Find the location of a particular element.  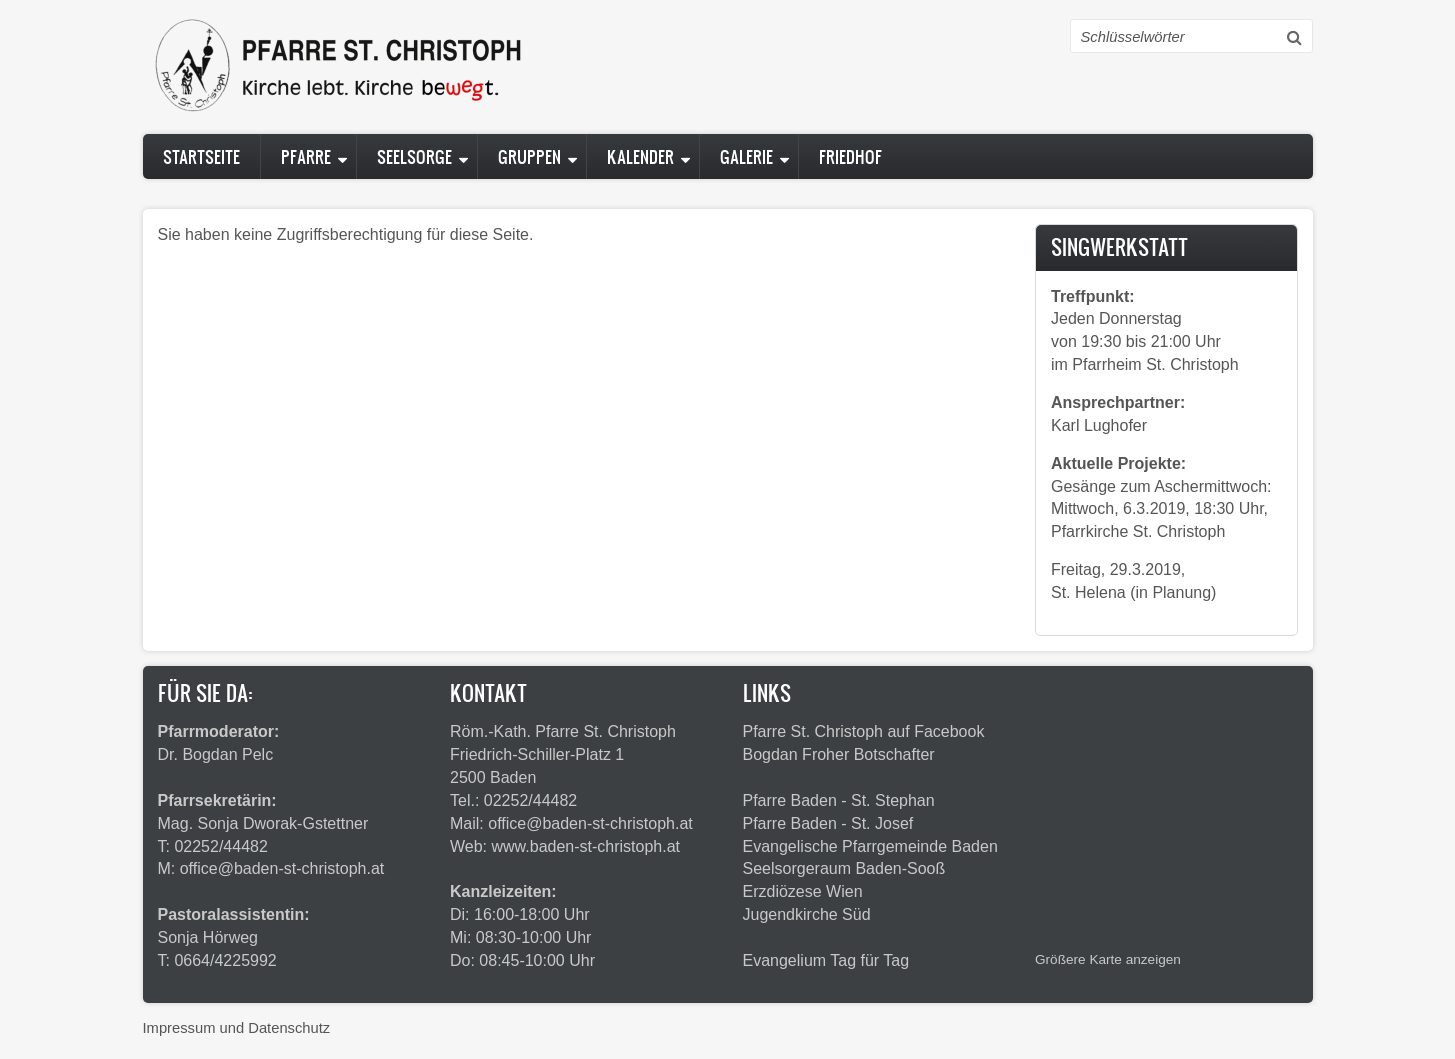

Bogdan Froher Botschafter is located at coordinates (839, 754).